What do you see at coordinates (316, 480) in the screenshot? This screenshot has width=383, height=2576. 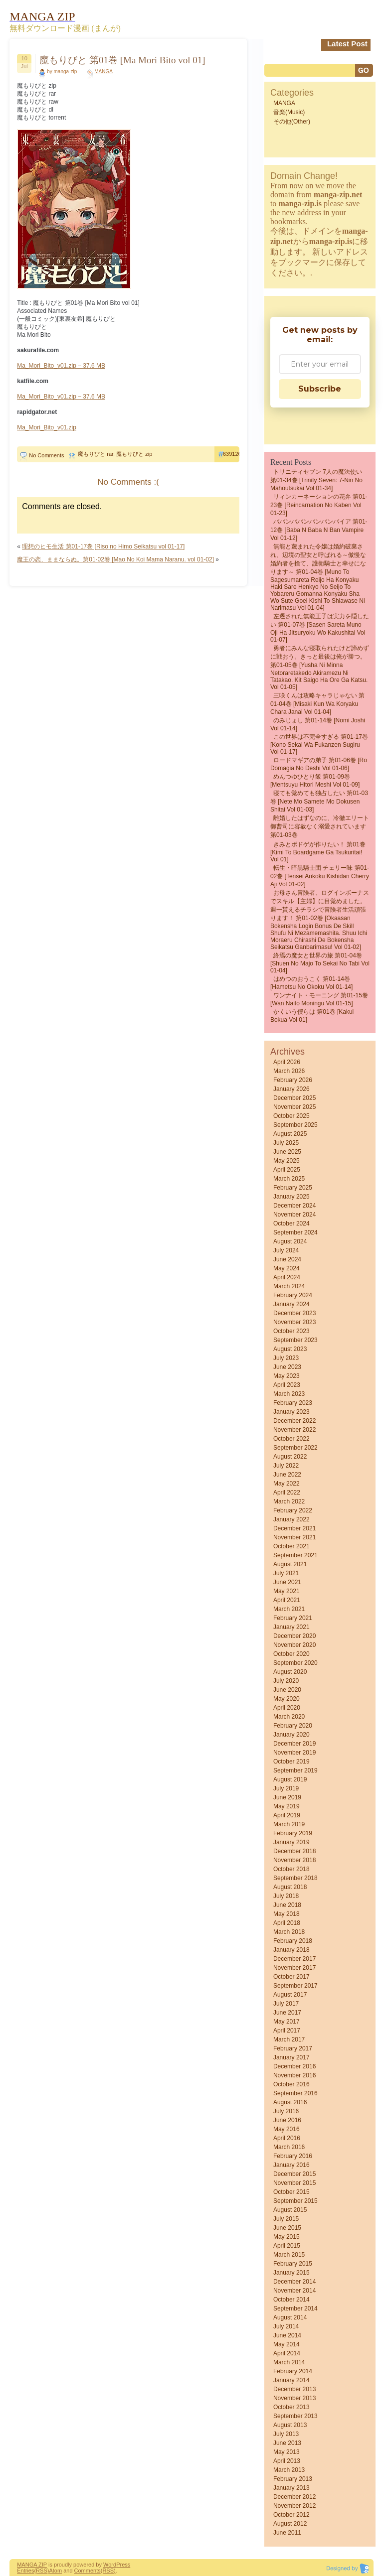 I see `トリニティセブン 7人の魔法使い 第01-34巻 [Trinity Seven: 7-Nin no Mahoutsukai vol 01-34]` at bounding box center [316, 480].